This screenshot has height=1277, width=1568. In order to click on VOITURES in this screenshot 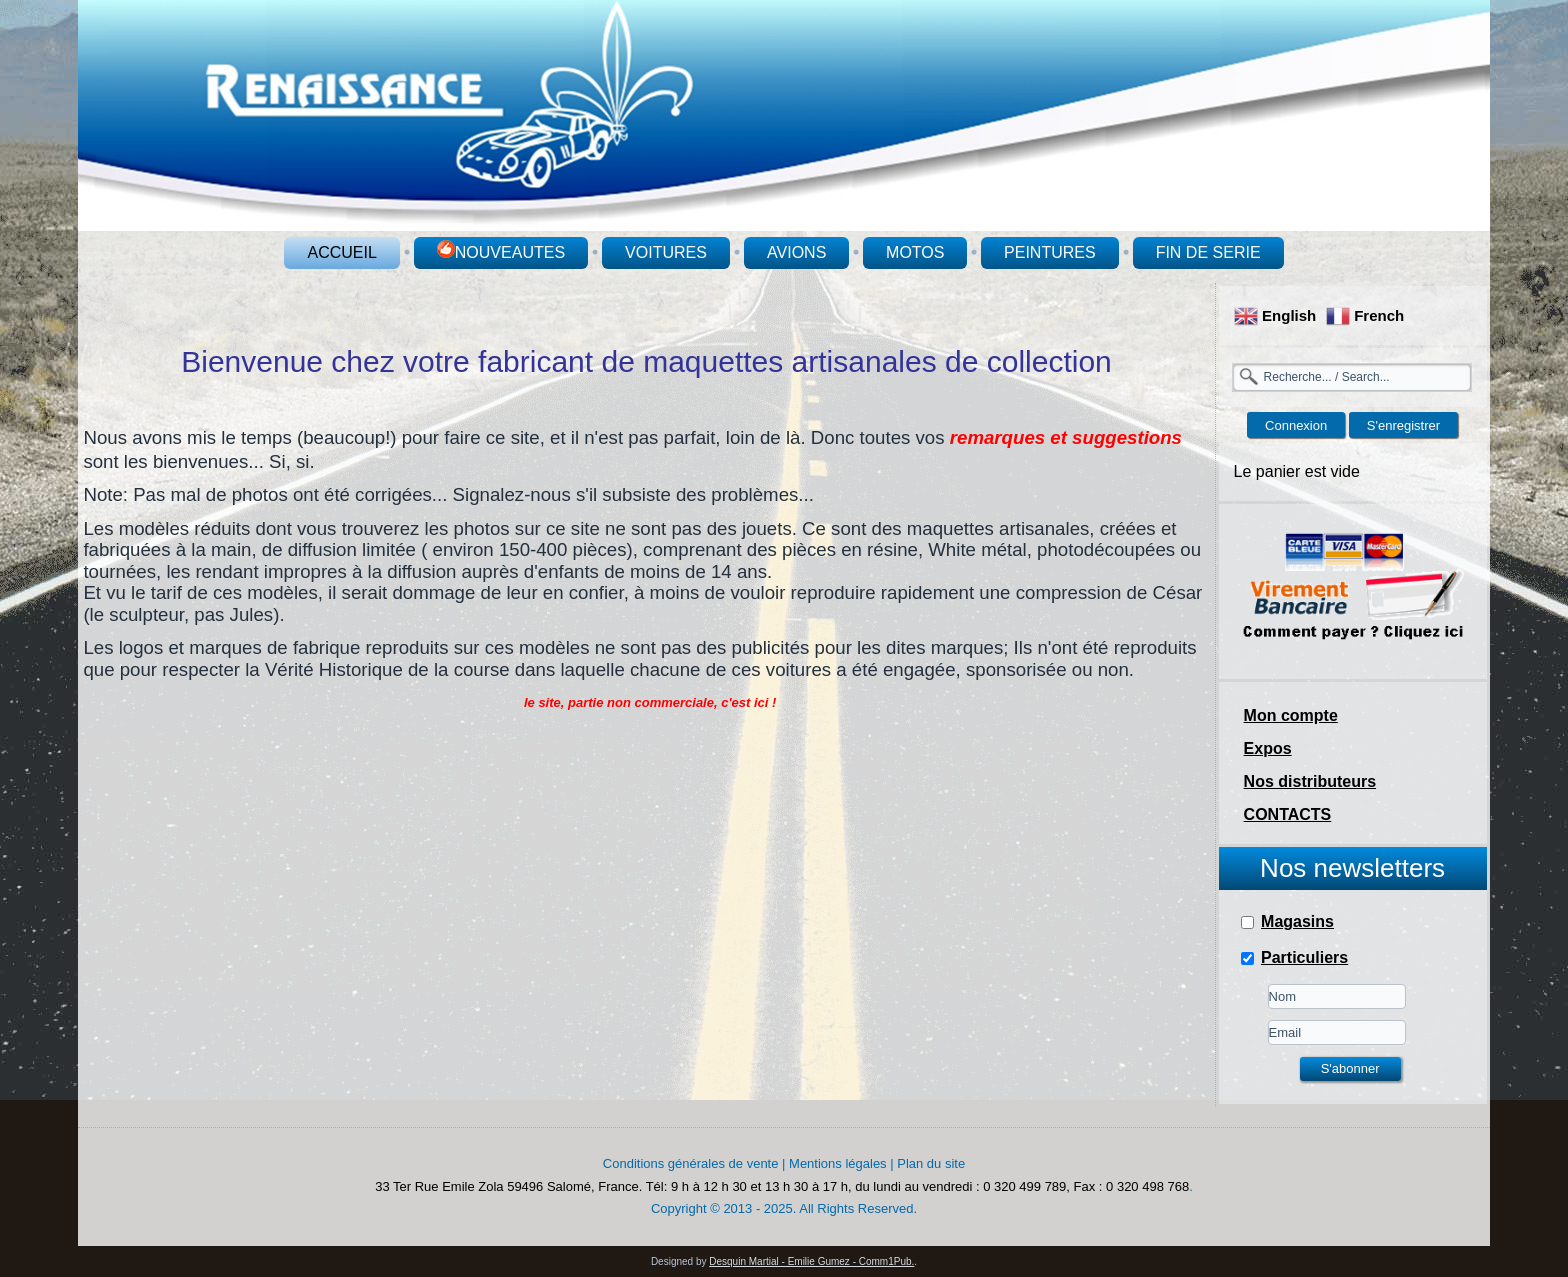, I will do `click(666, 252)`.